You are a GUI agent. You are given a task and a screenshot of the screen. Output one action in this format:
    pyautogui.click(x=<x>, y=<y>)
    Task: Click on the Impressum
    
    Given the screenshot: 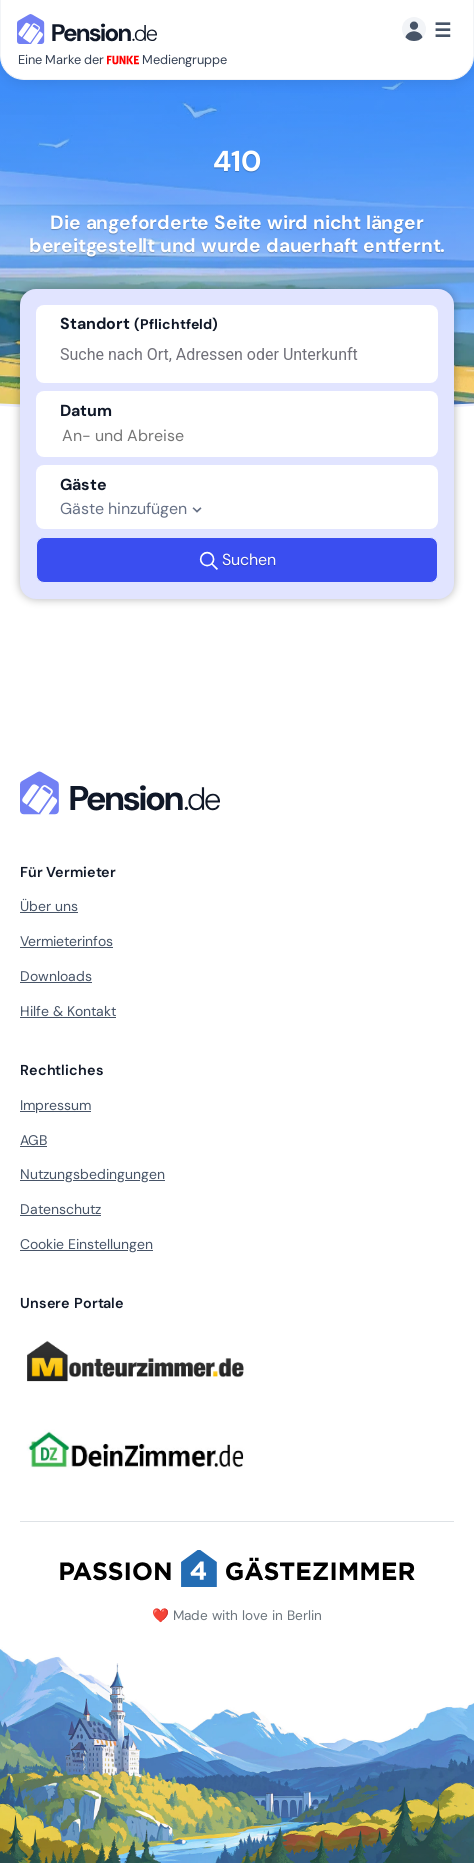 What is the action you would take?
    pyautogui.click(x=55, y=1105)
    